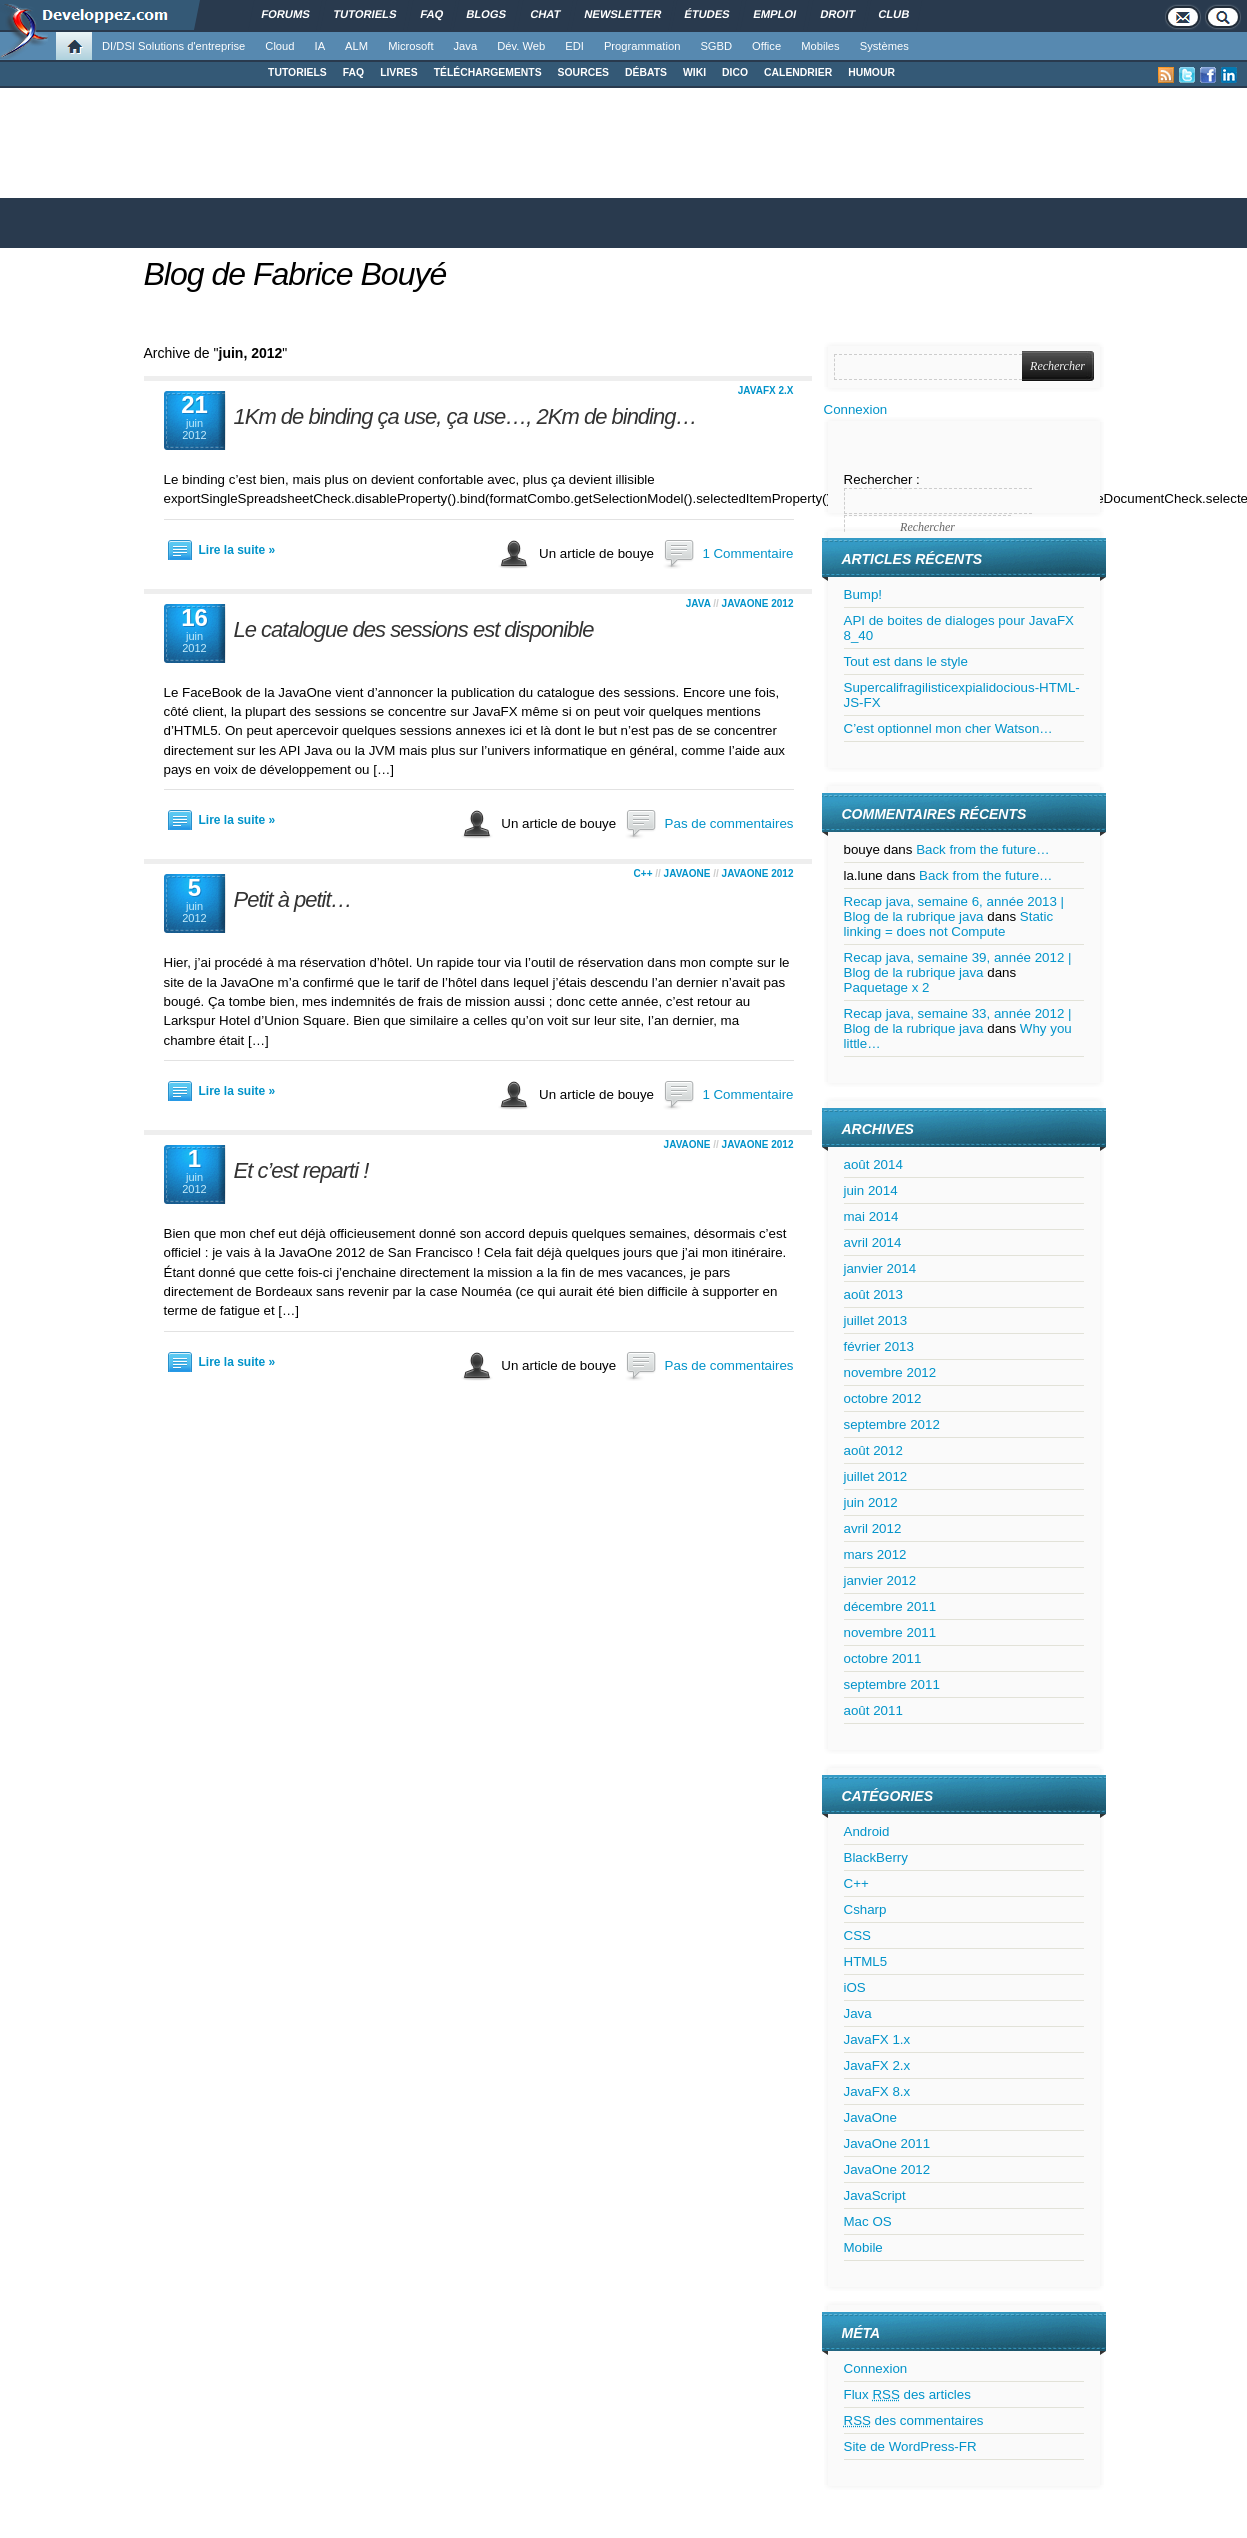 Image resolution: width=1247 pixels, height=2538 pixels. What do you see at coordinates (890, 1372) in the screenshot?
I see `novembre 2012` at bounding box center [890, 1372].